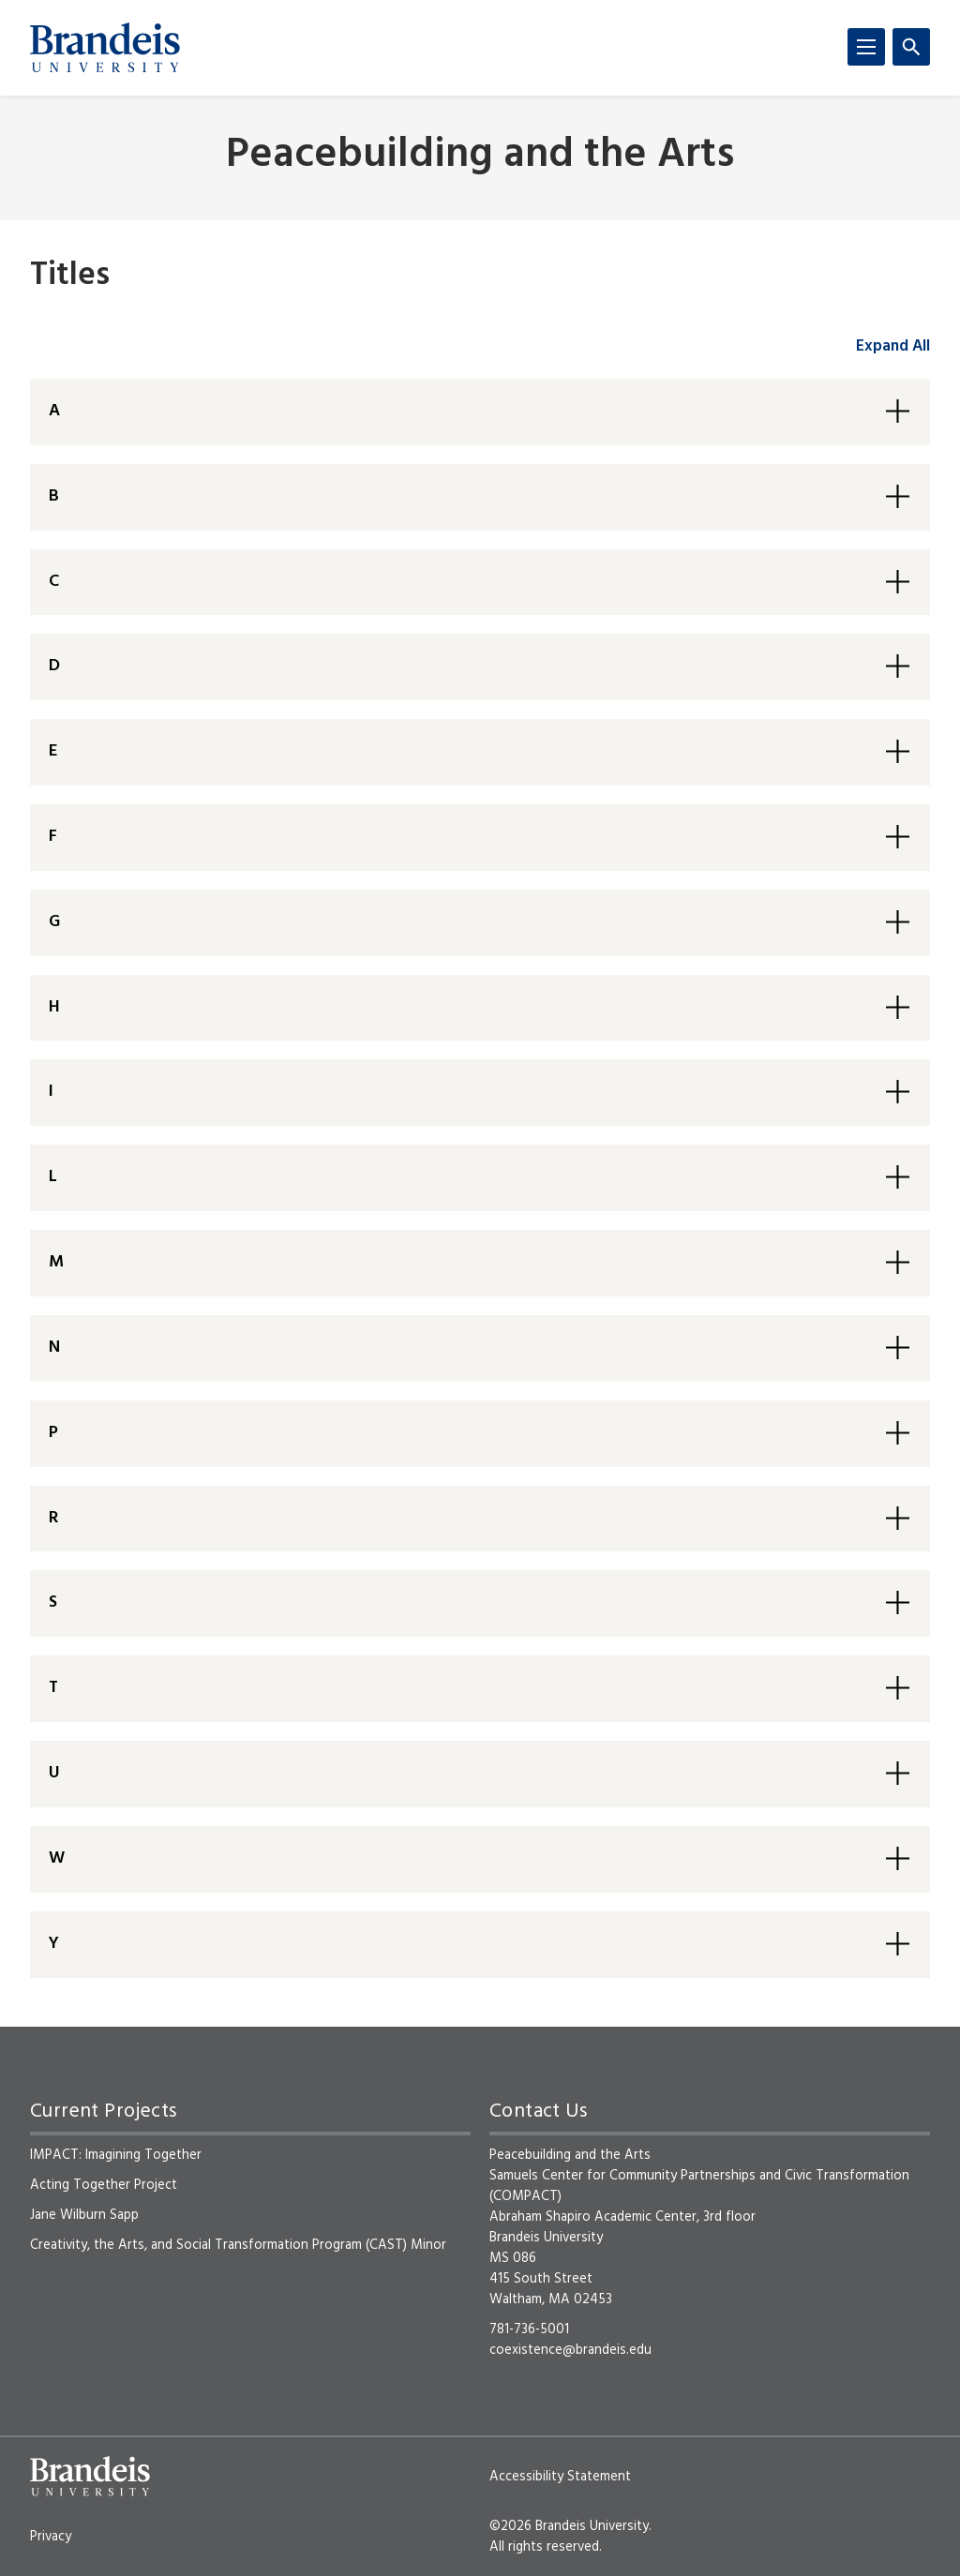 The image size is (960, 2576). I want to click on Privacy, so click(50, 2536).